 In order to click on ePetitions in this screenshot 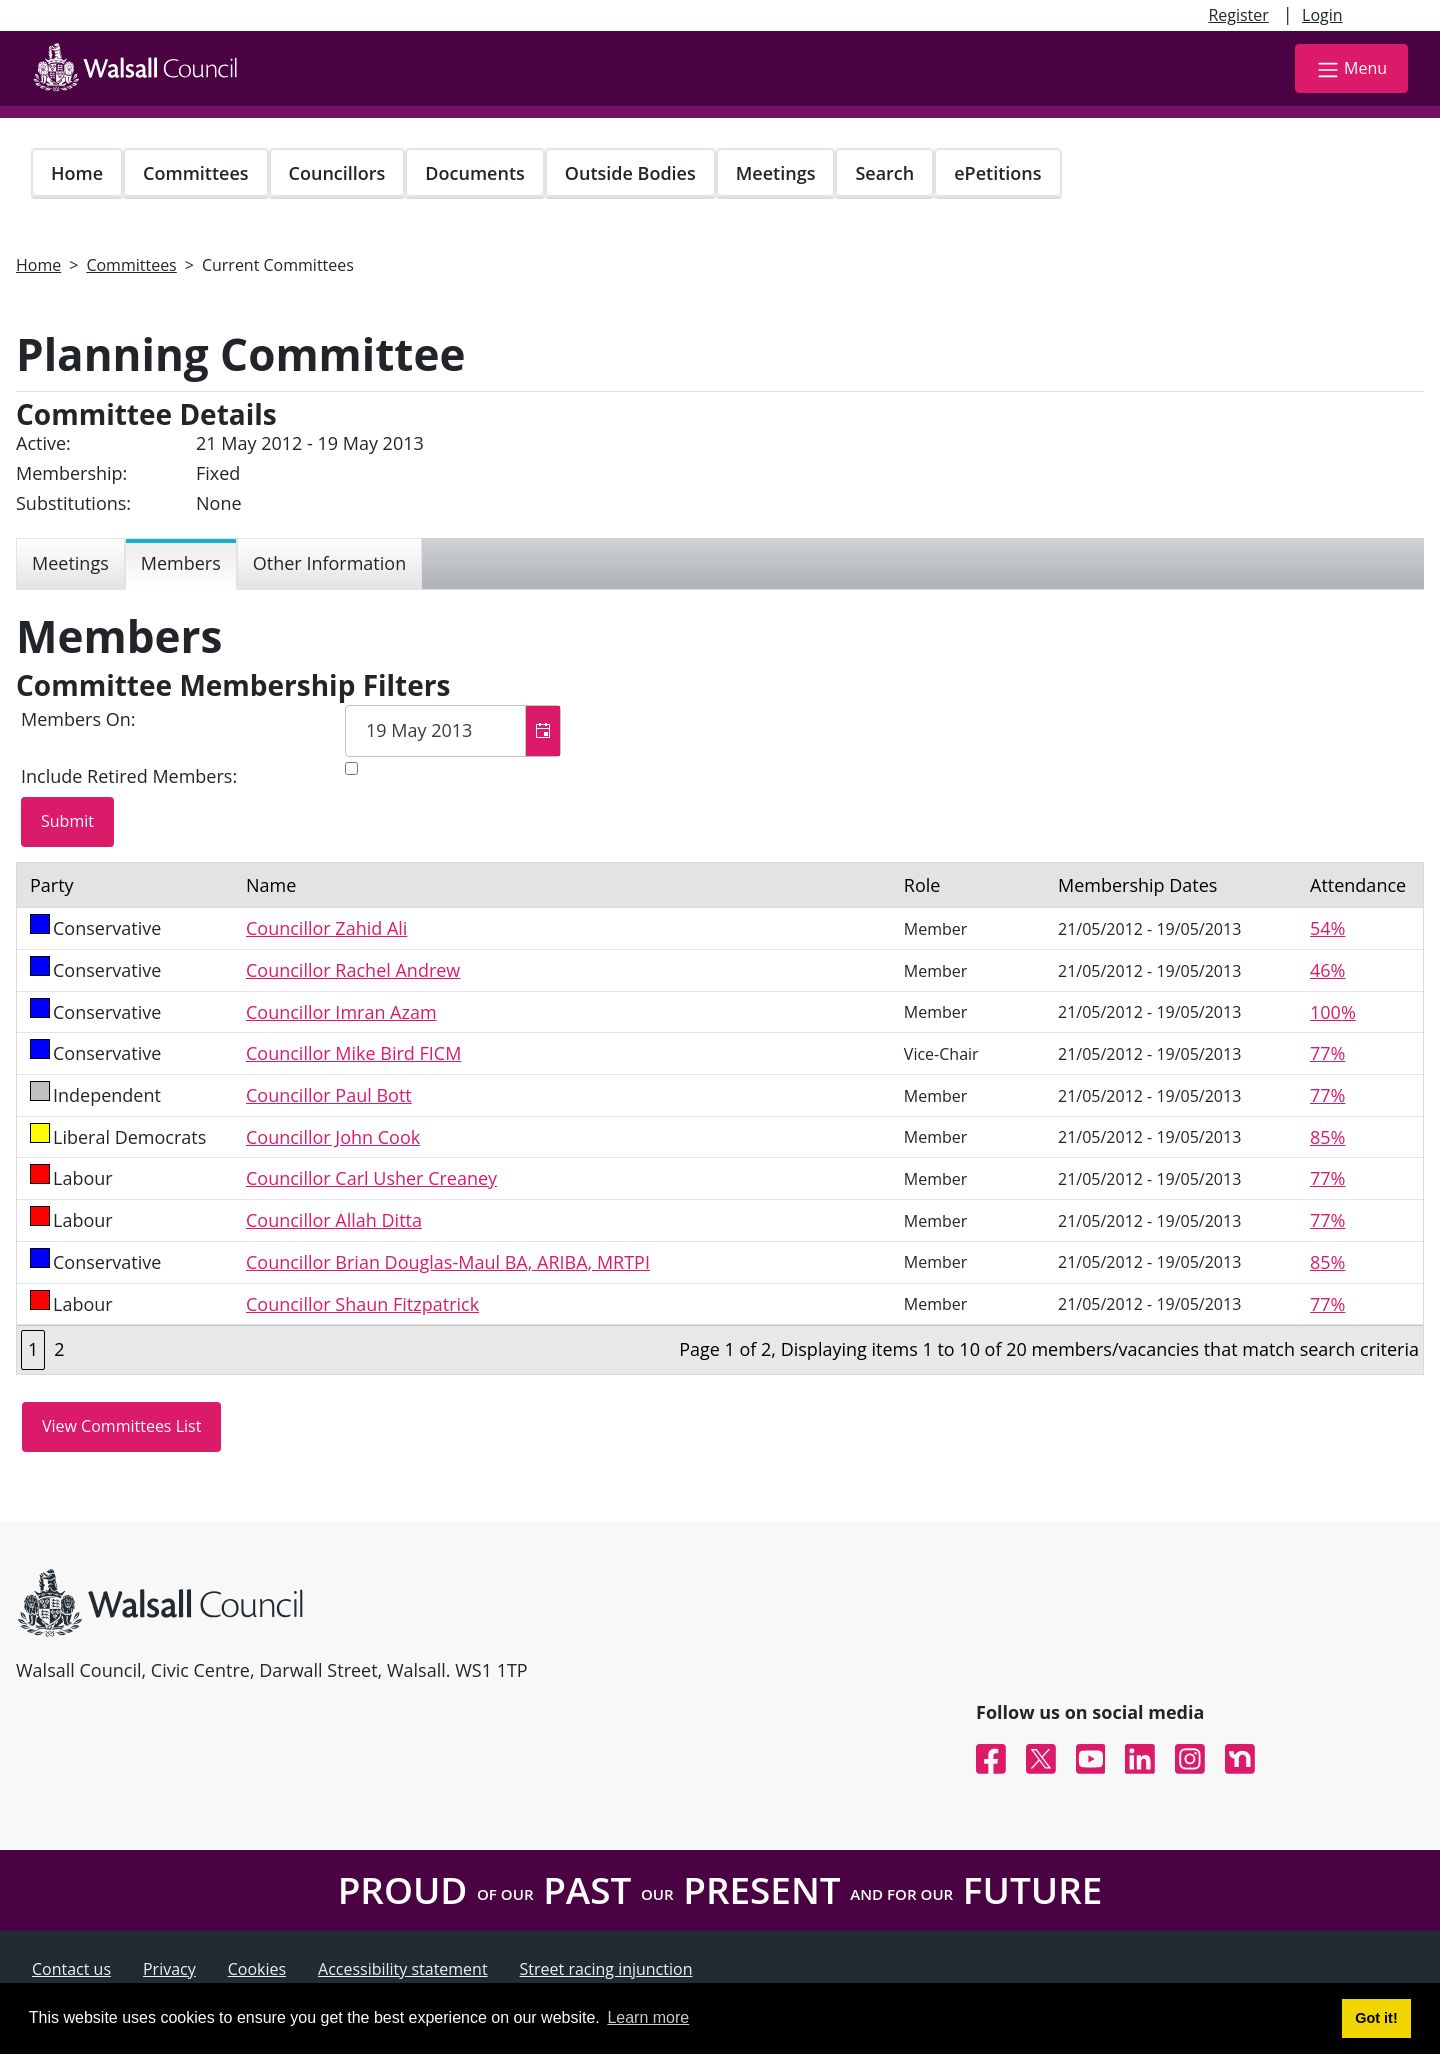, I will do `click(997, 173)`.